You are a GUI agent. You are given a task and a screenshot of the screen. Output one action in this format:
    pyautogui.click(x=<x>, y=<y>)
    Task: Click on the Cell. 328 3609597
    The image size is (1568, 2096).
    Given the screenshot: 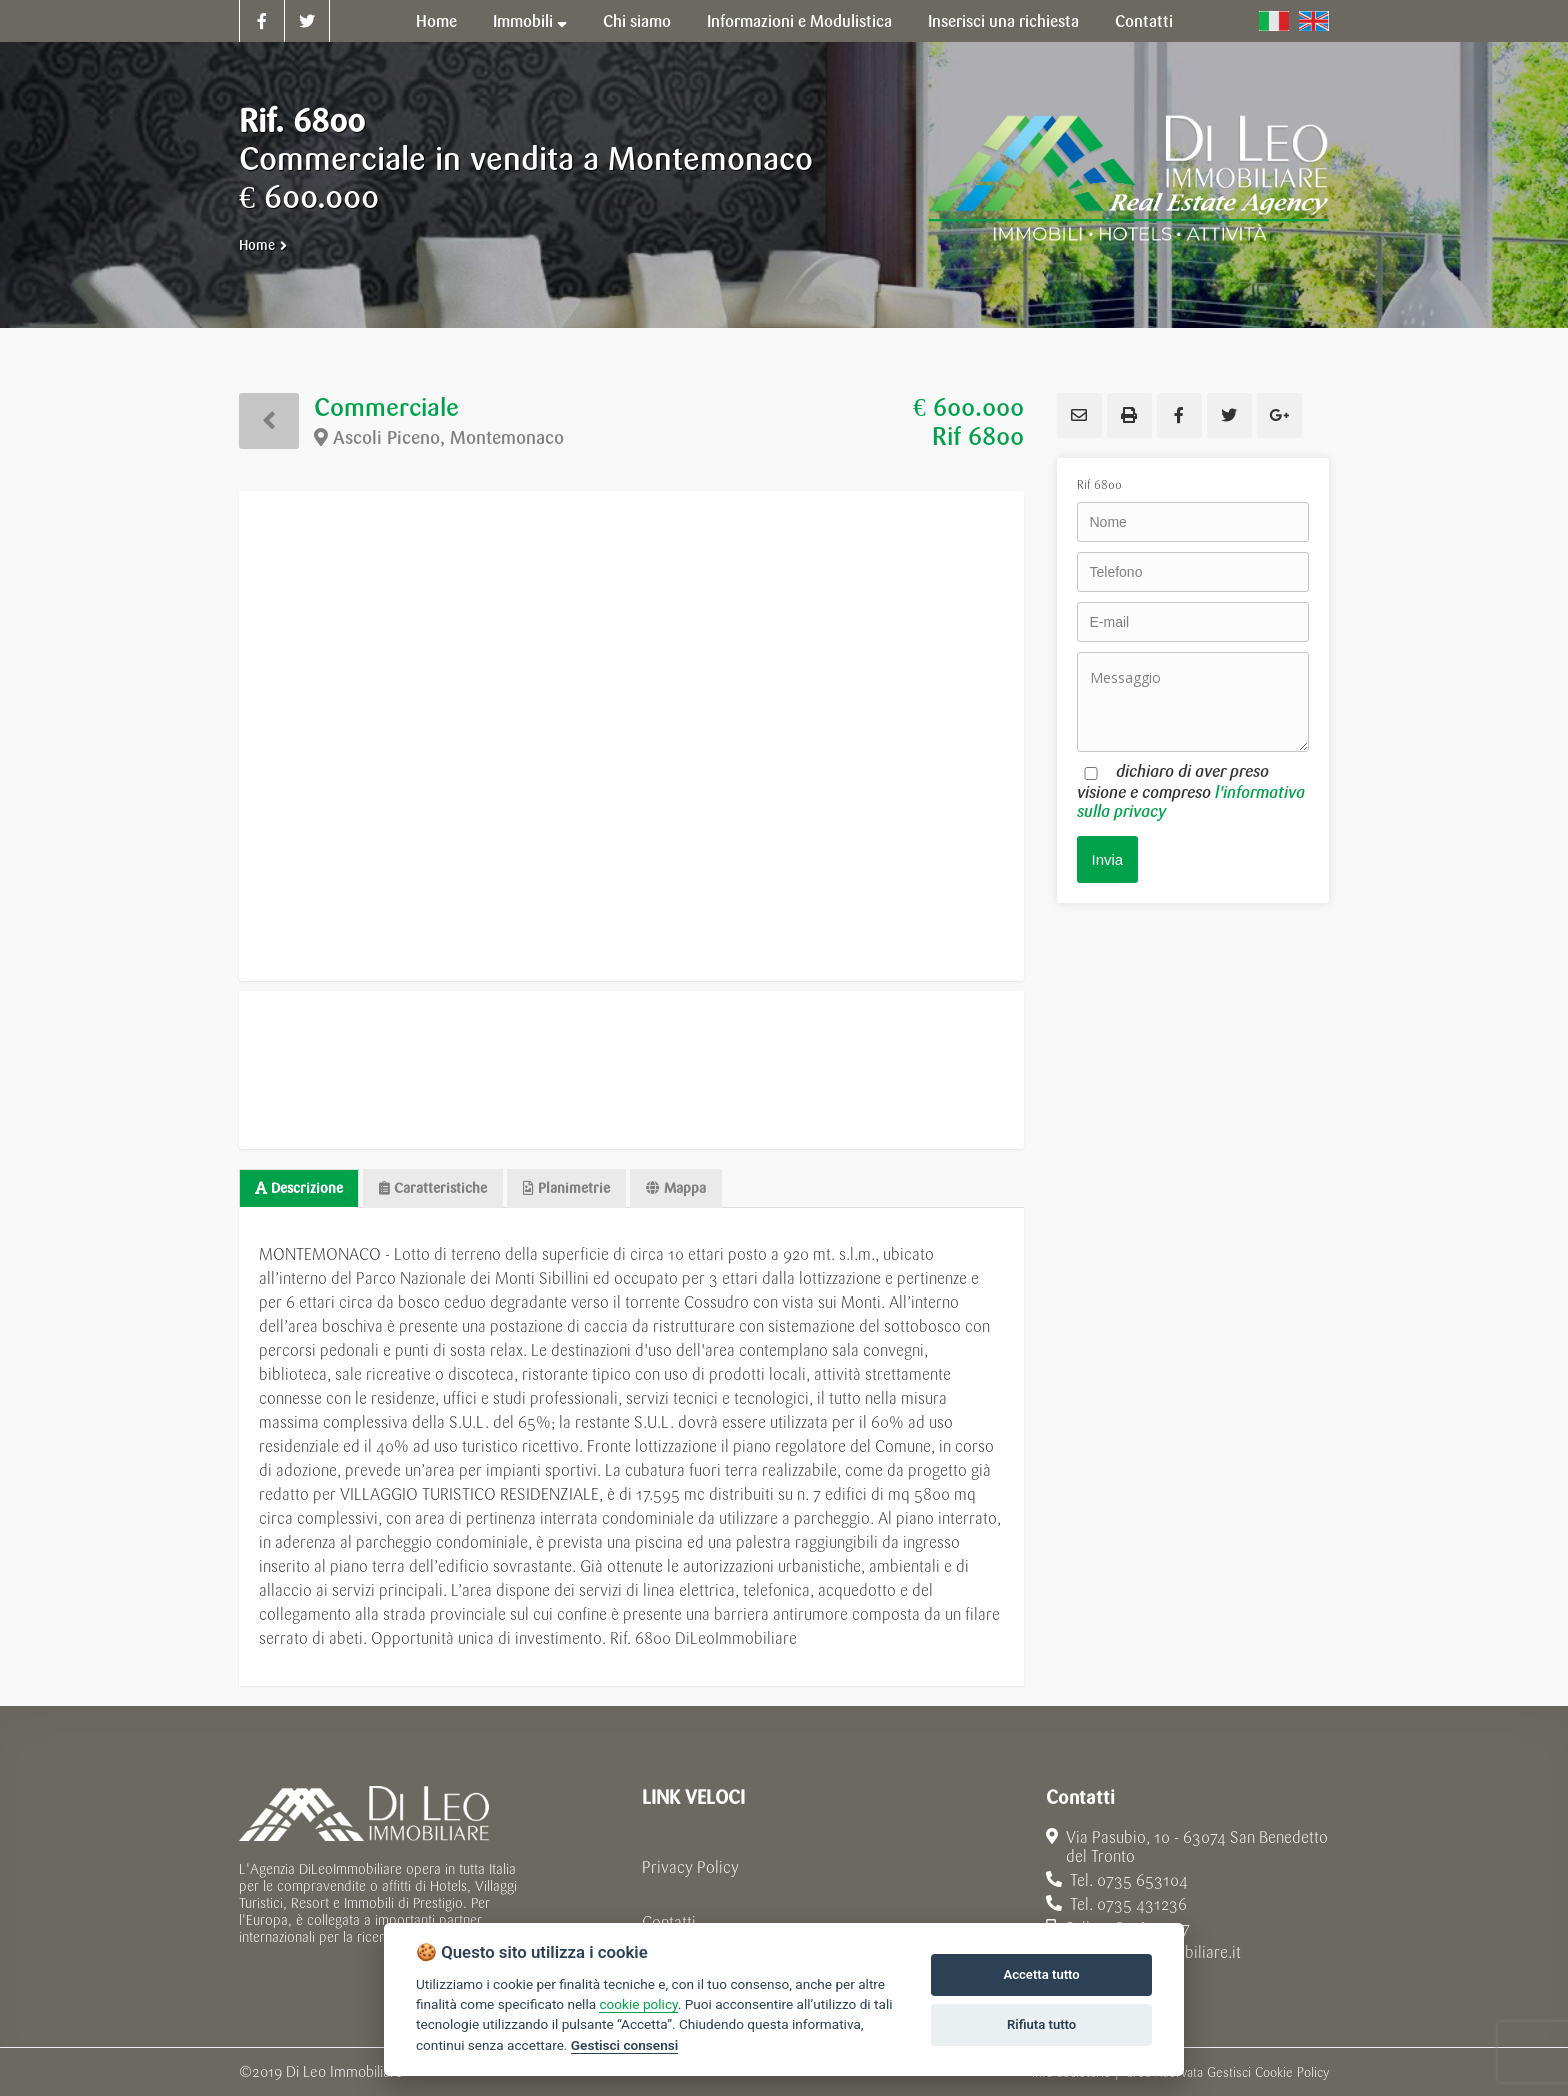 What is the action you would take?
    pyautogui.click(x=1118, y=1928)
    